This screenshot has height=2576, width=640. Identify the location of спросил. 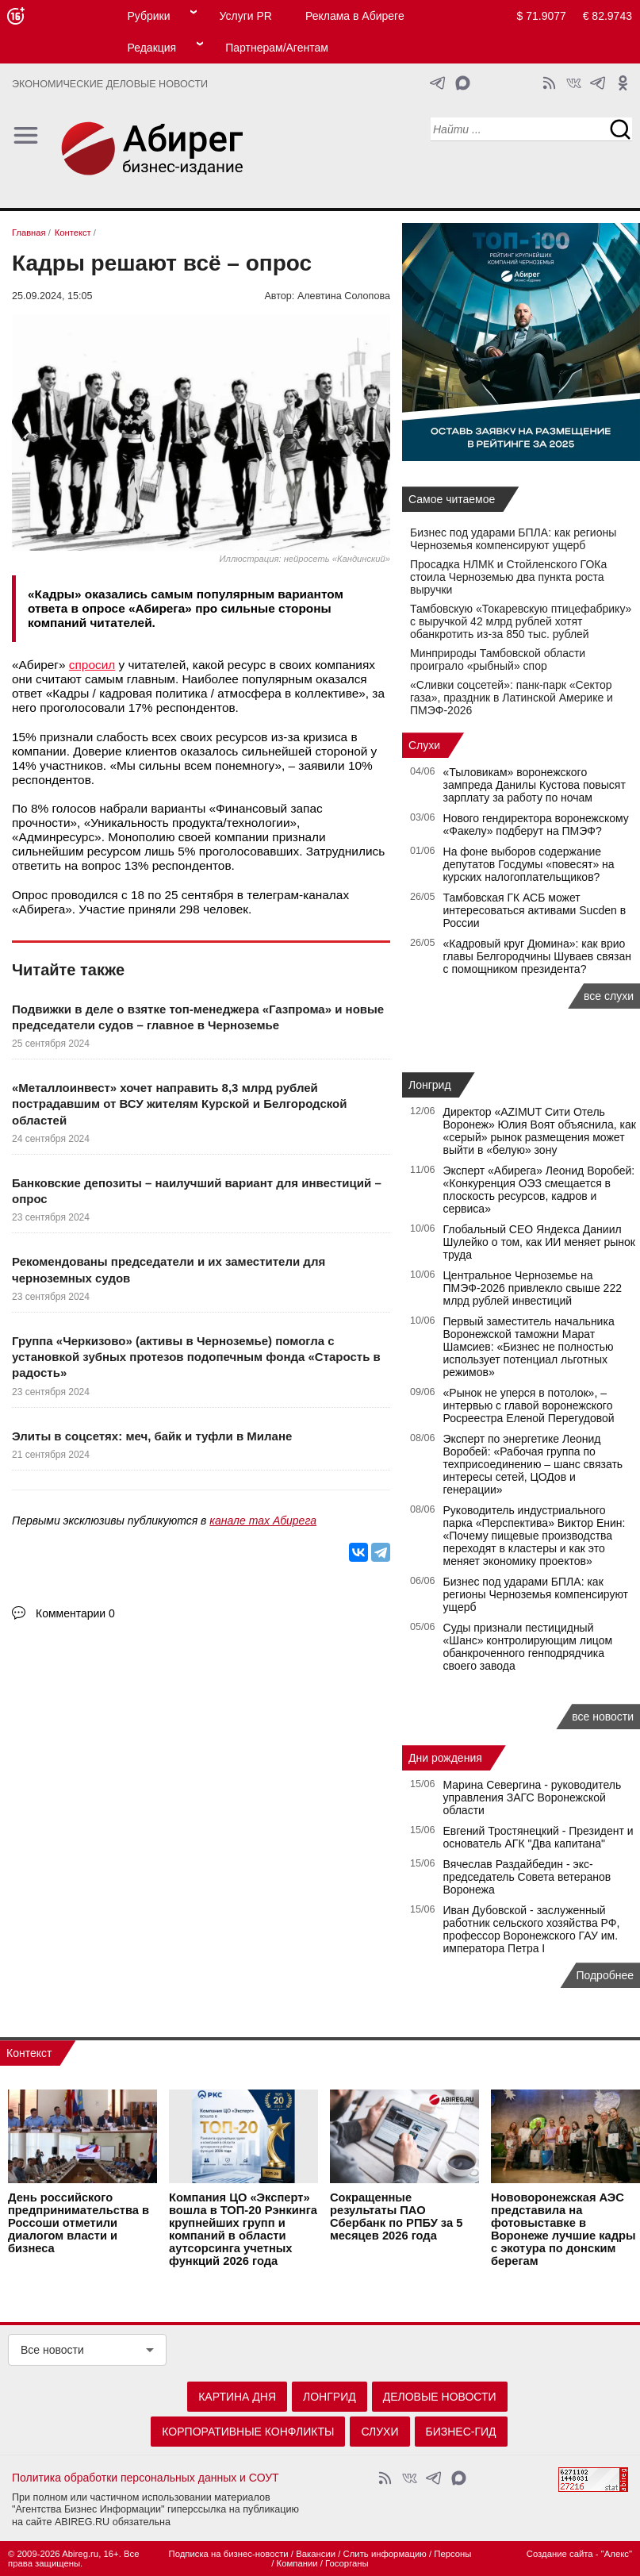
(92, 664).